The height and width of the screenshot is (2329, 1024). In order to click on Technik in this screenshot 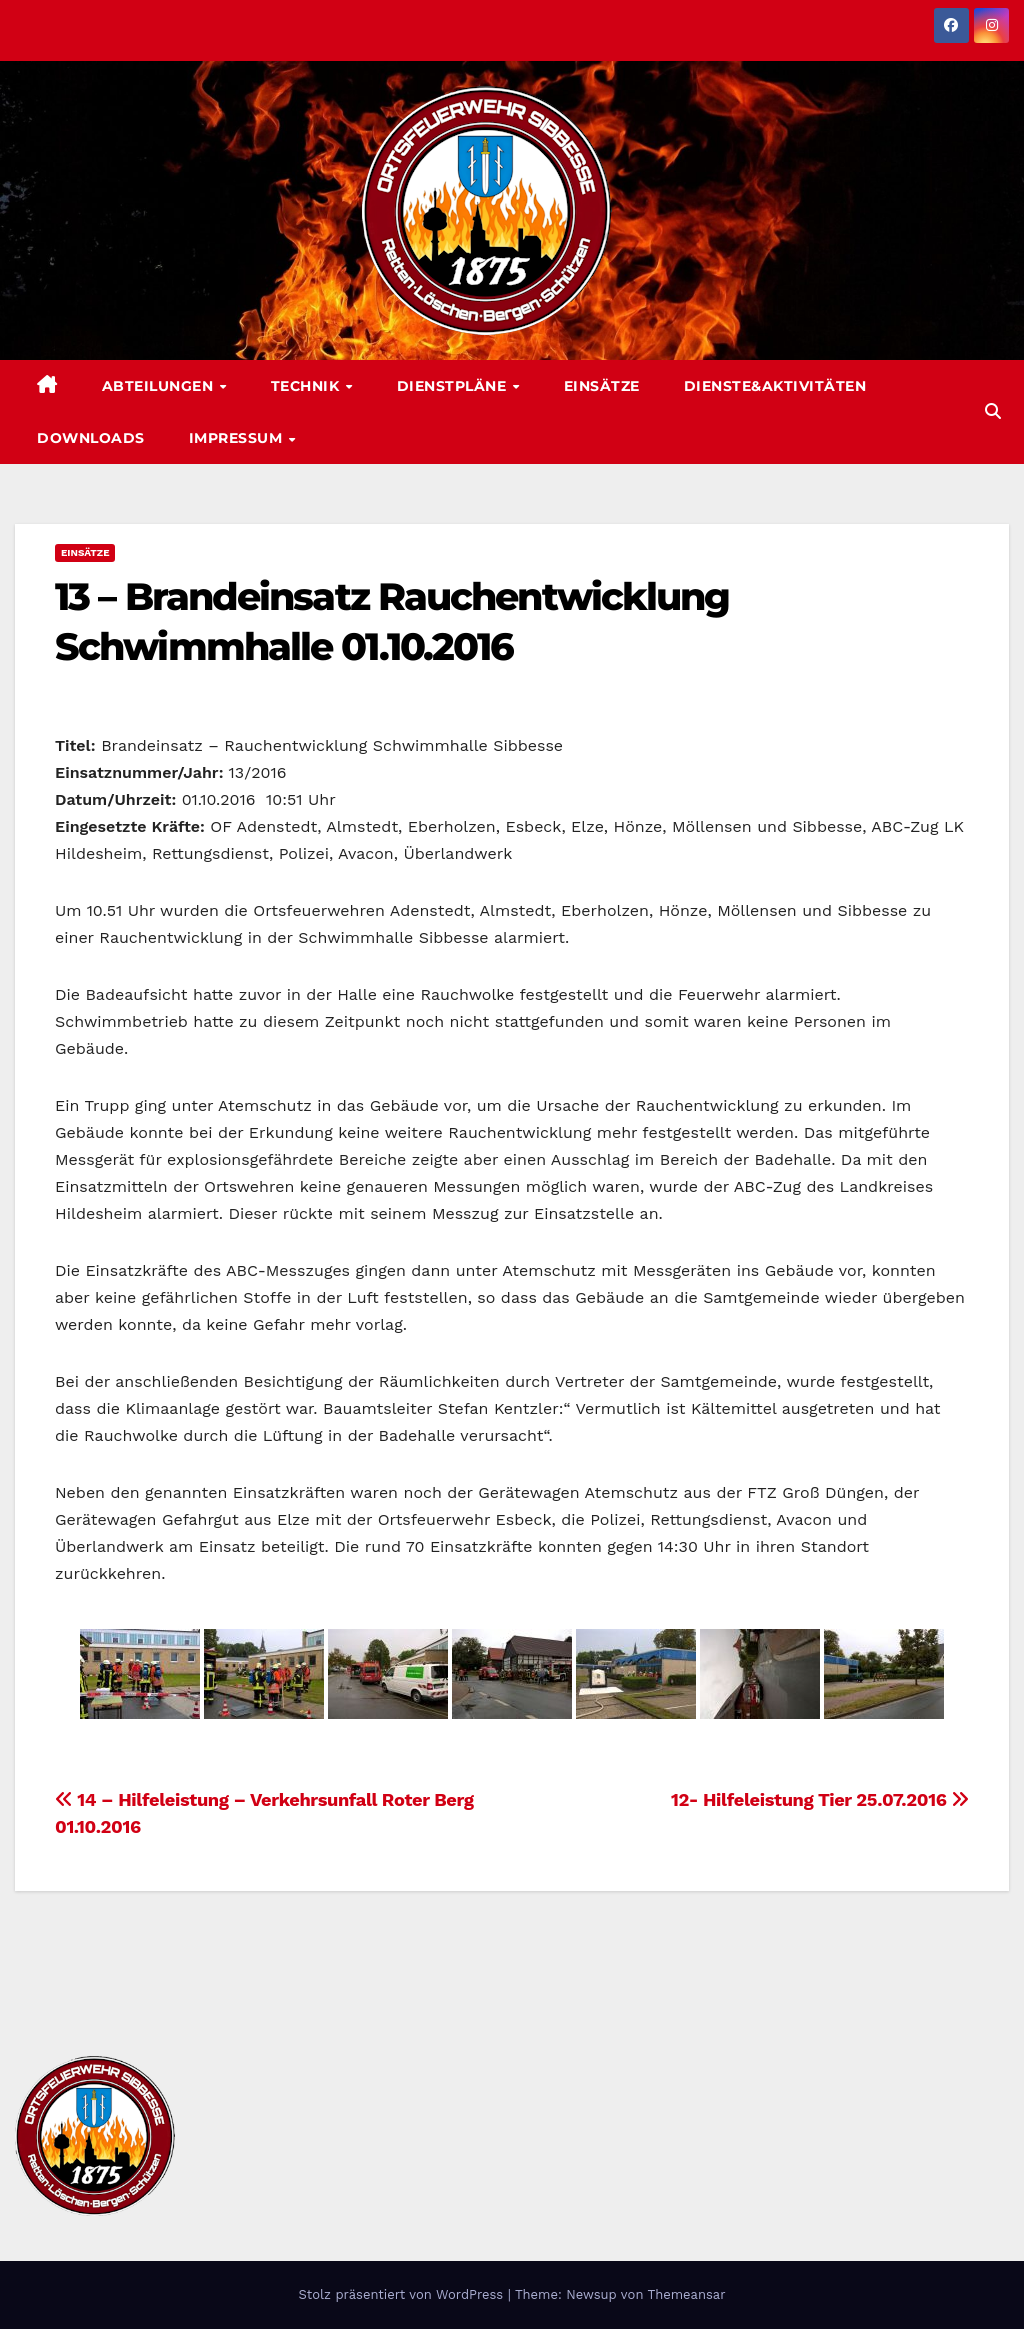, I will do `click(307, 386)`.